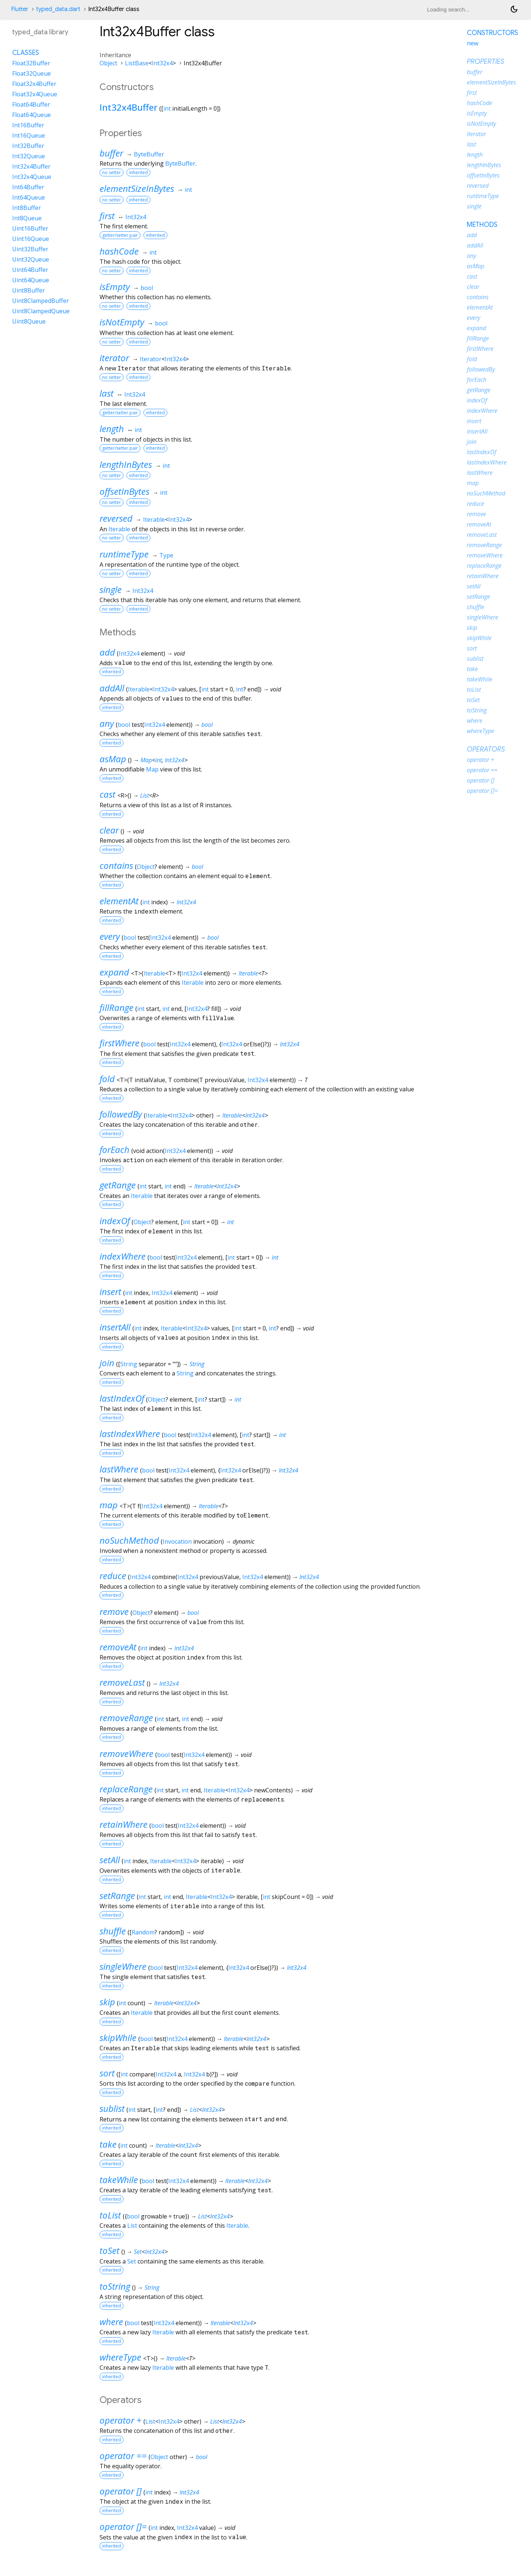 This screenshot has width=531, height=2576. Describe the element at coordinates (110, 1860) in the screenshot. I see `setAll` at that location.